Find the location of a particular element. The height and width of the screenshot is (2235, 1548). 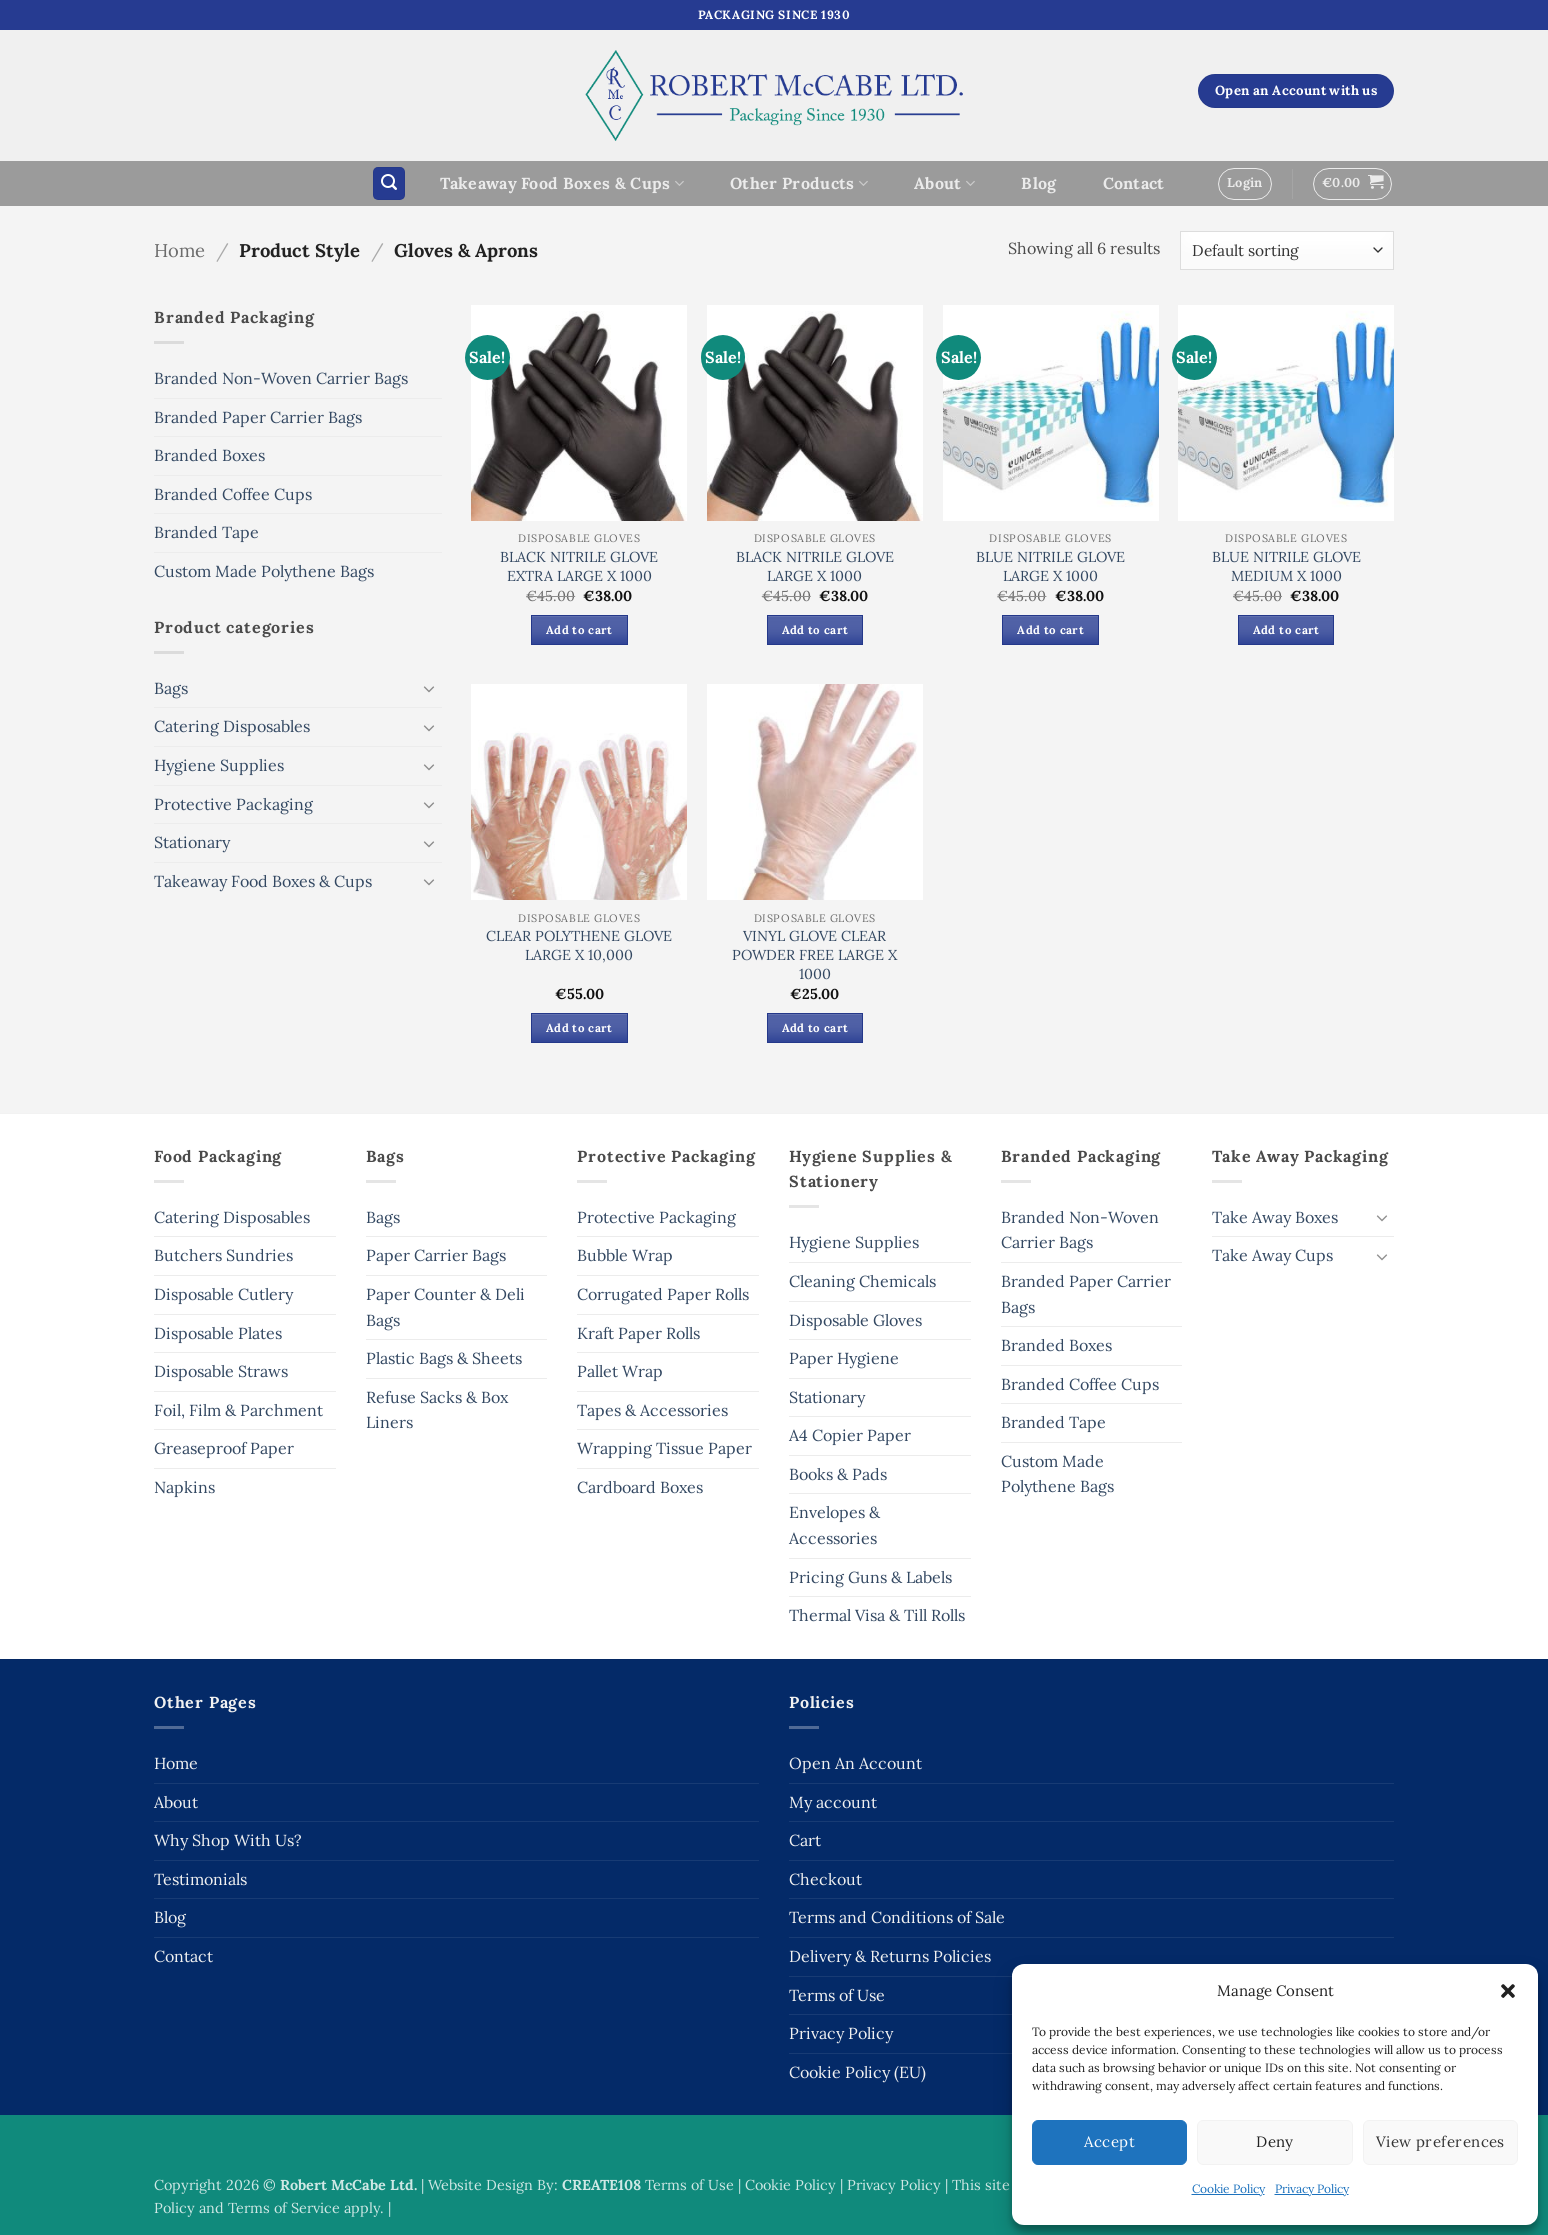

Branded Coffee Cups is located at coordinates (233, 494).